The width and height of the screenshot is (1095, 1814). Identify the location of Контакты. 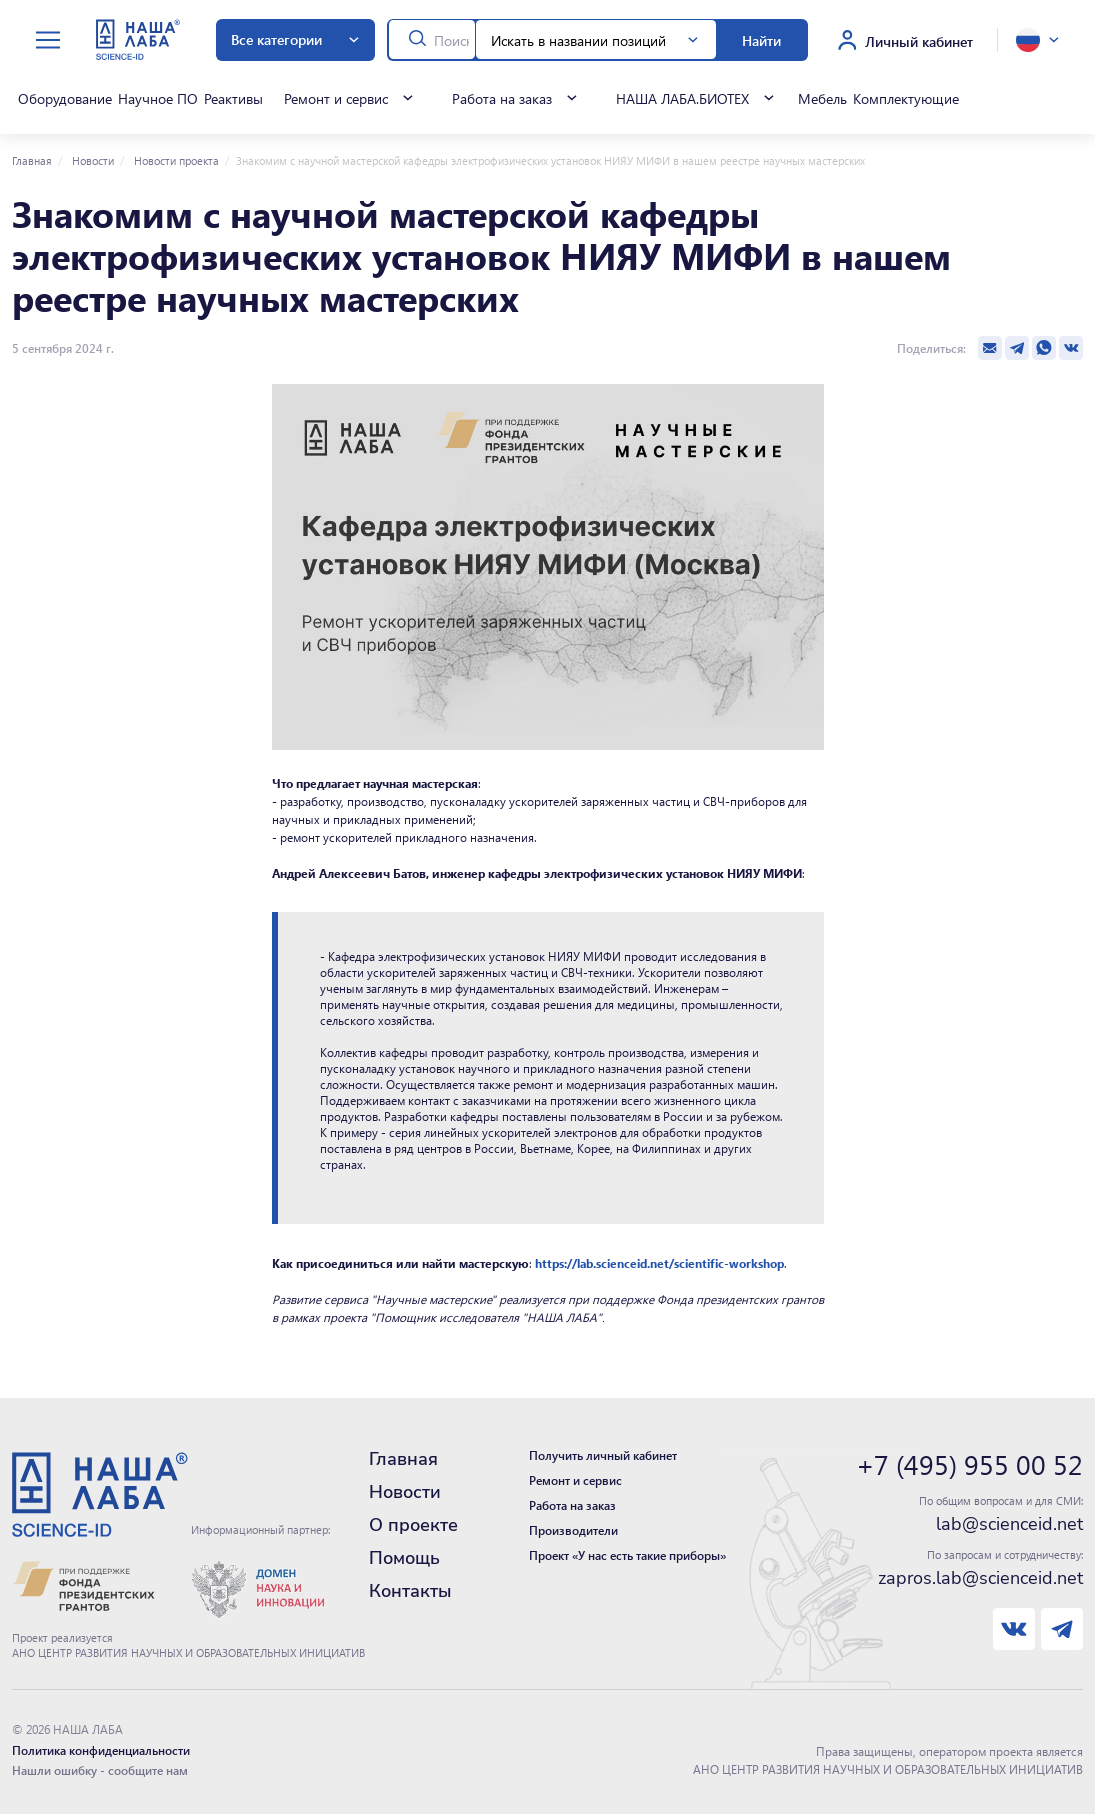
(410, 1591).